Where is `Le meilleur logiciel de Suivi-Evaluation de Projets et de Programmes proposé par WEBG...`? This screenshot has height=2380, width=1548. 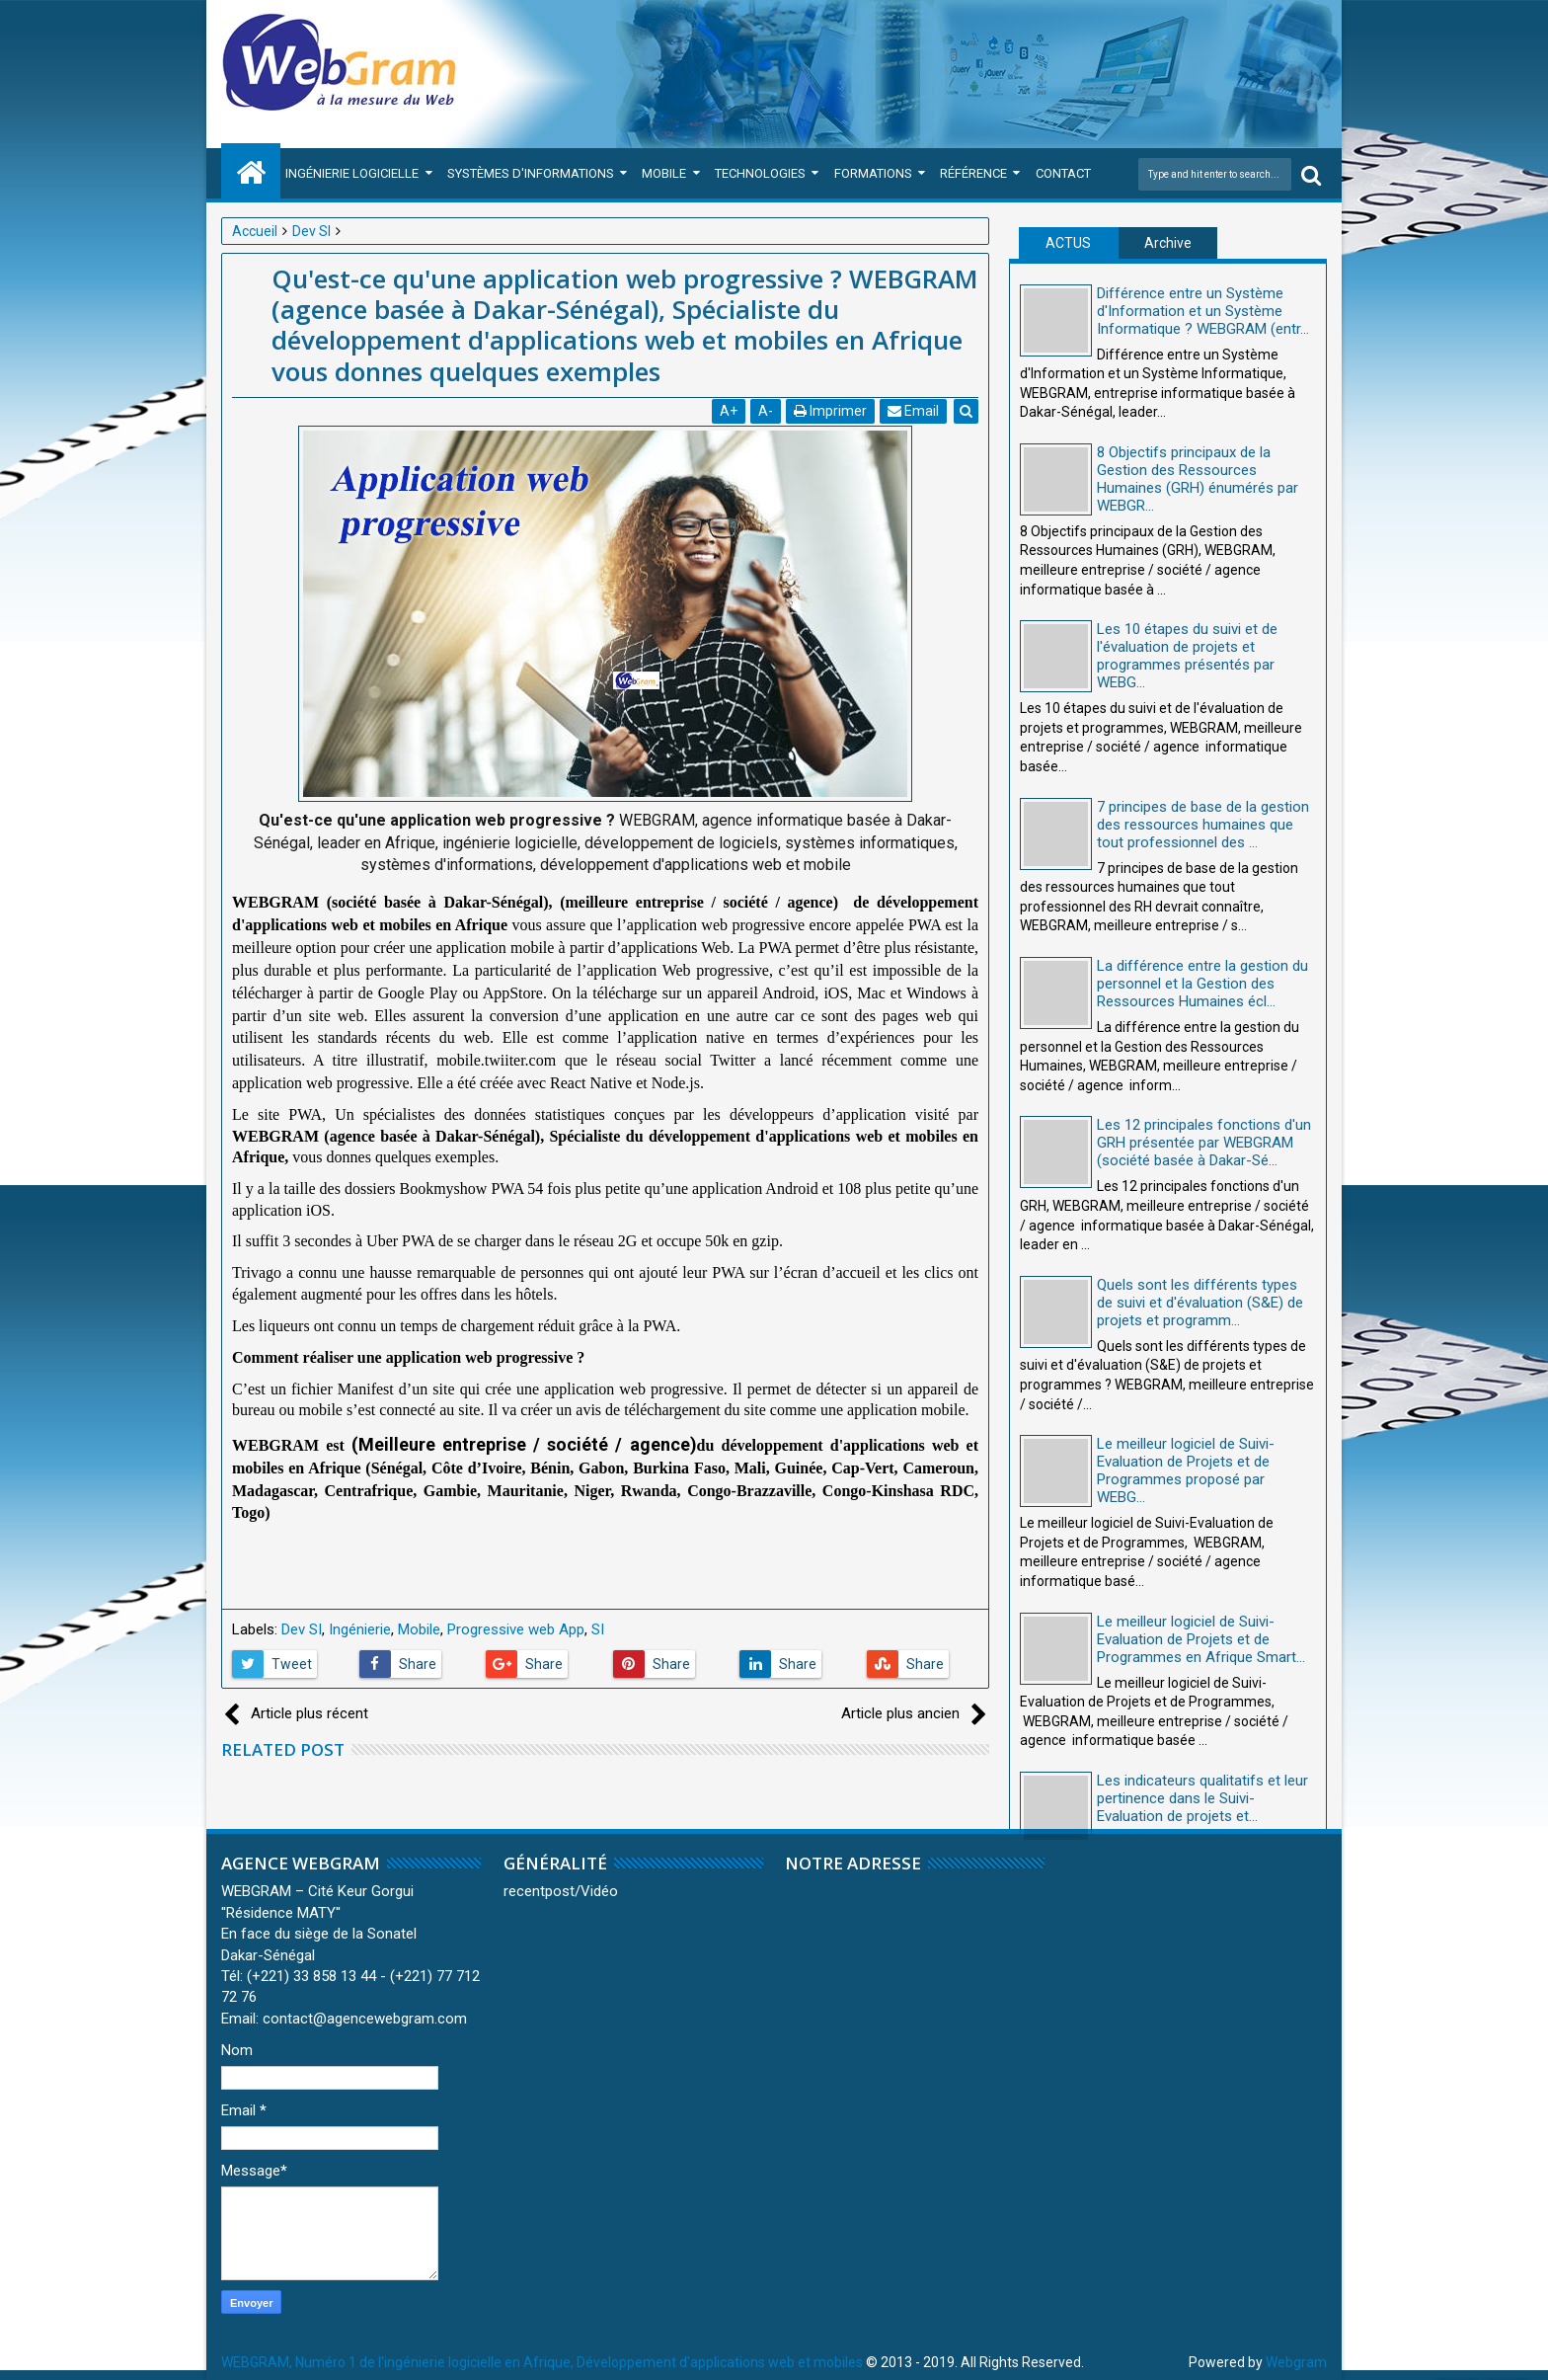
Le meilleur logiciel de Suivi-Evaluation de Projets et de Programmes proposé par WEBG... is located at coordinates (1186, 1470).